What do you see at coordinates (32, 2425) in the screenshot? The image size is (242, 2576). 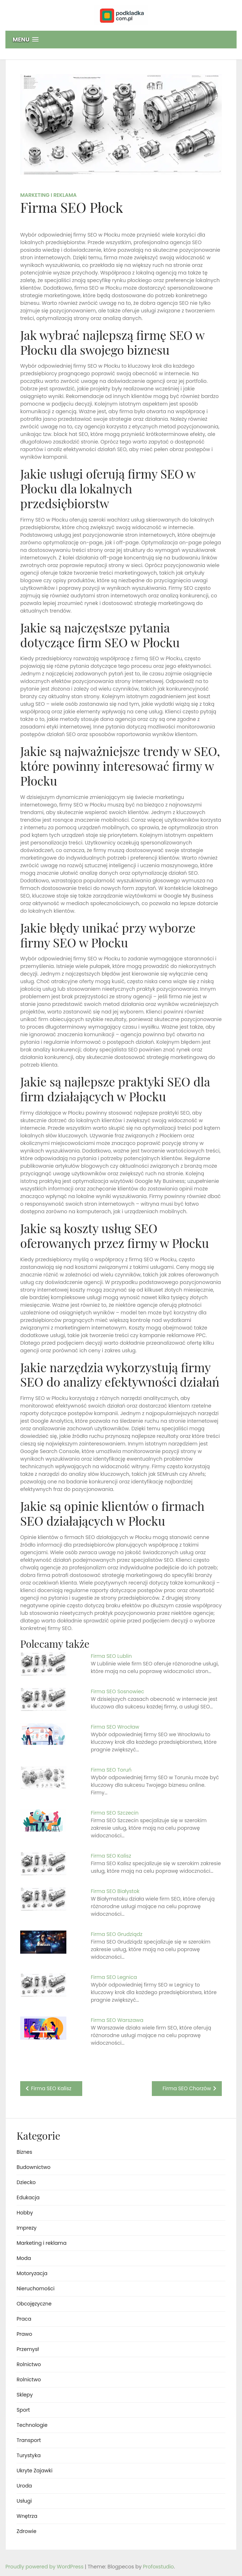 I see `Technologie` at bounding box center [32, 2425].